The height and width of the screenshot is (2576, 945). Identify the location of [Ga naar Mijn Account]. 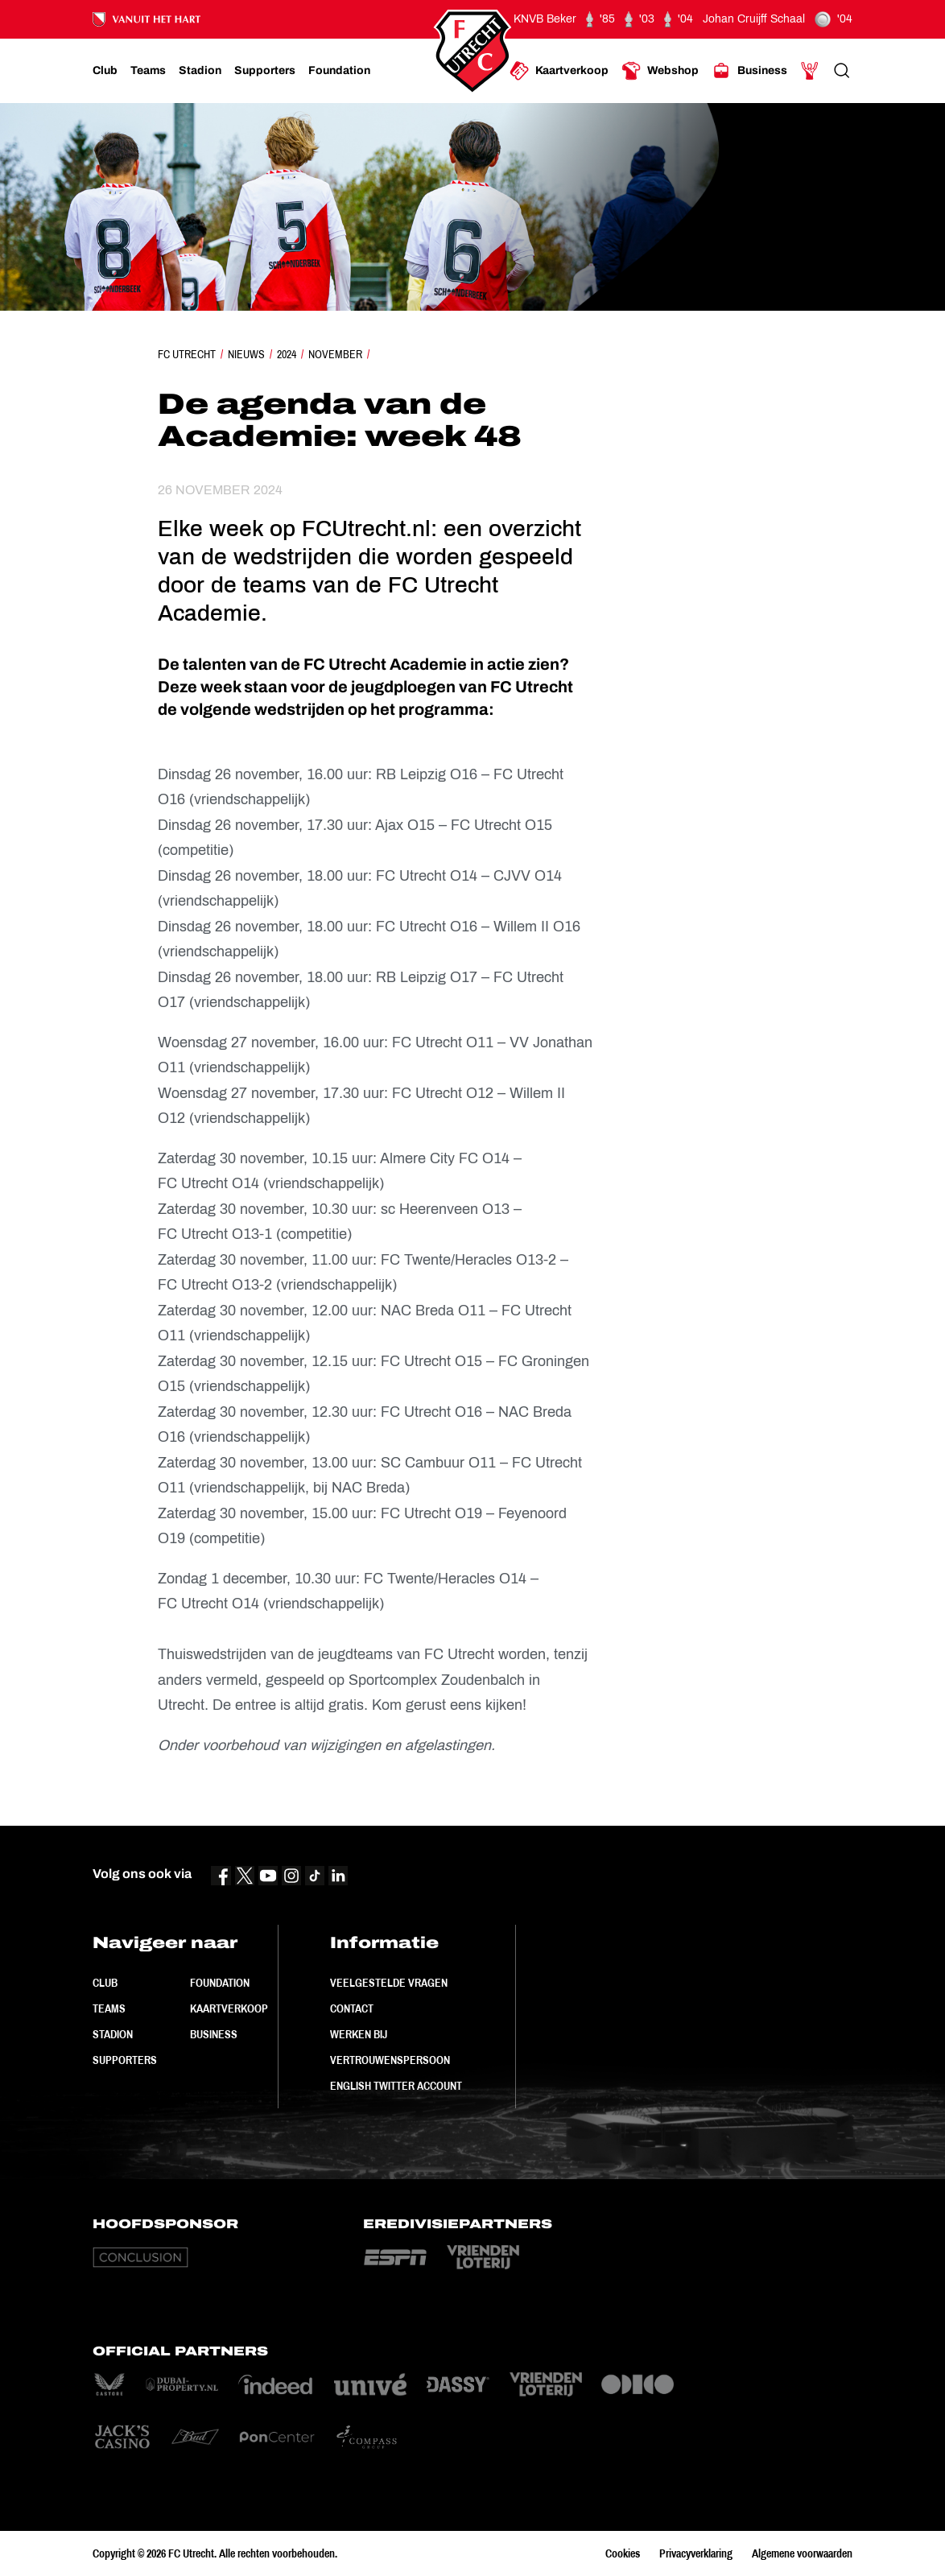
(809, 71).